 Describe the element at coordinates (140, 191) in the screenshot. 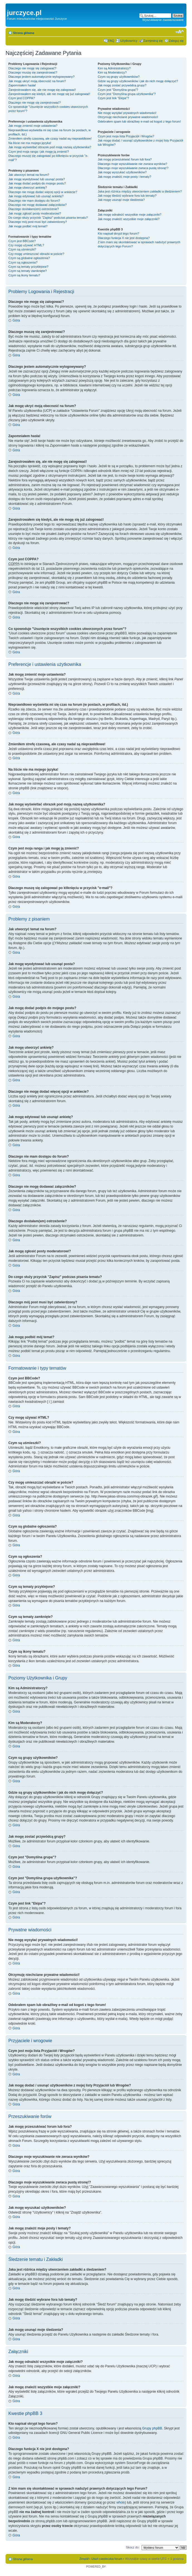

I see `Jaka jest różnica między utworzeniem zakładki a śledzeniem?` at that location.